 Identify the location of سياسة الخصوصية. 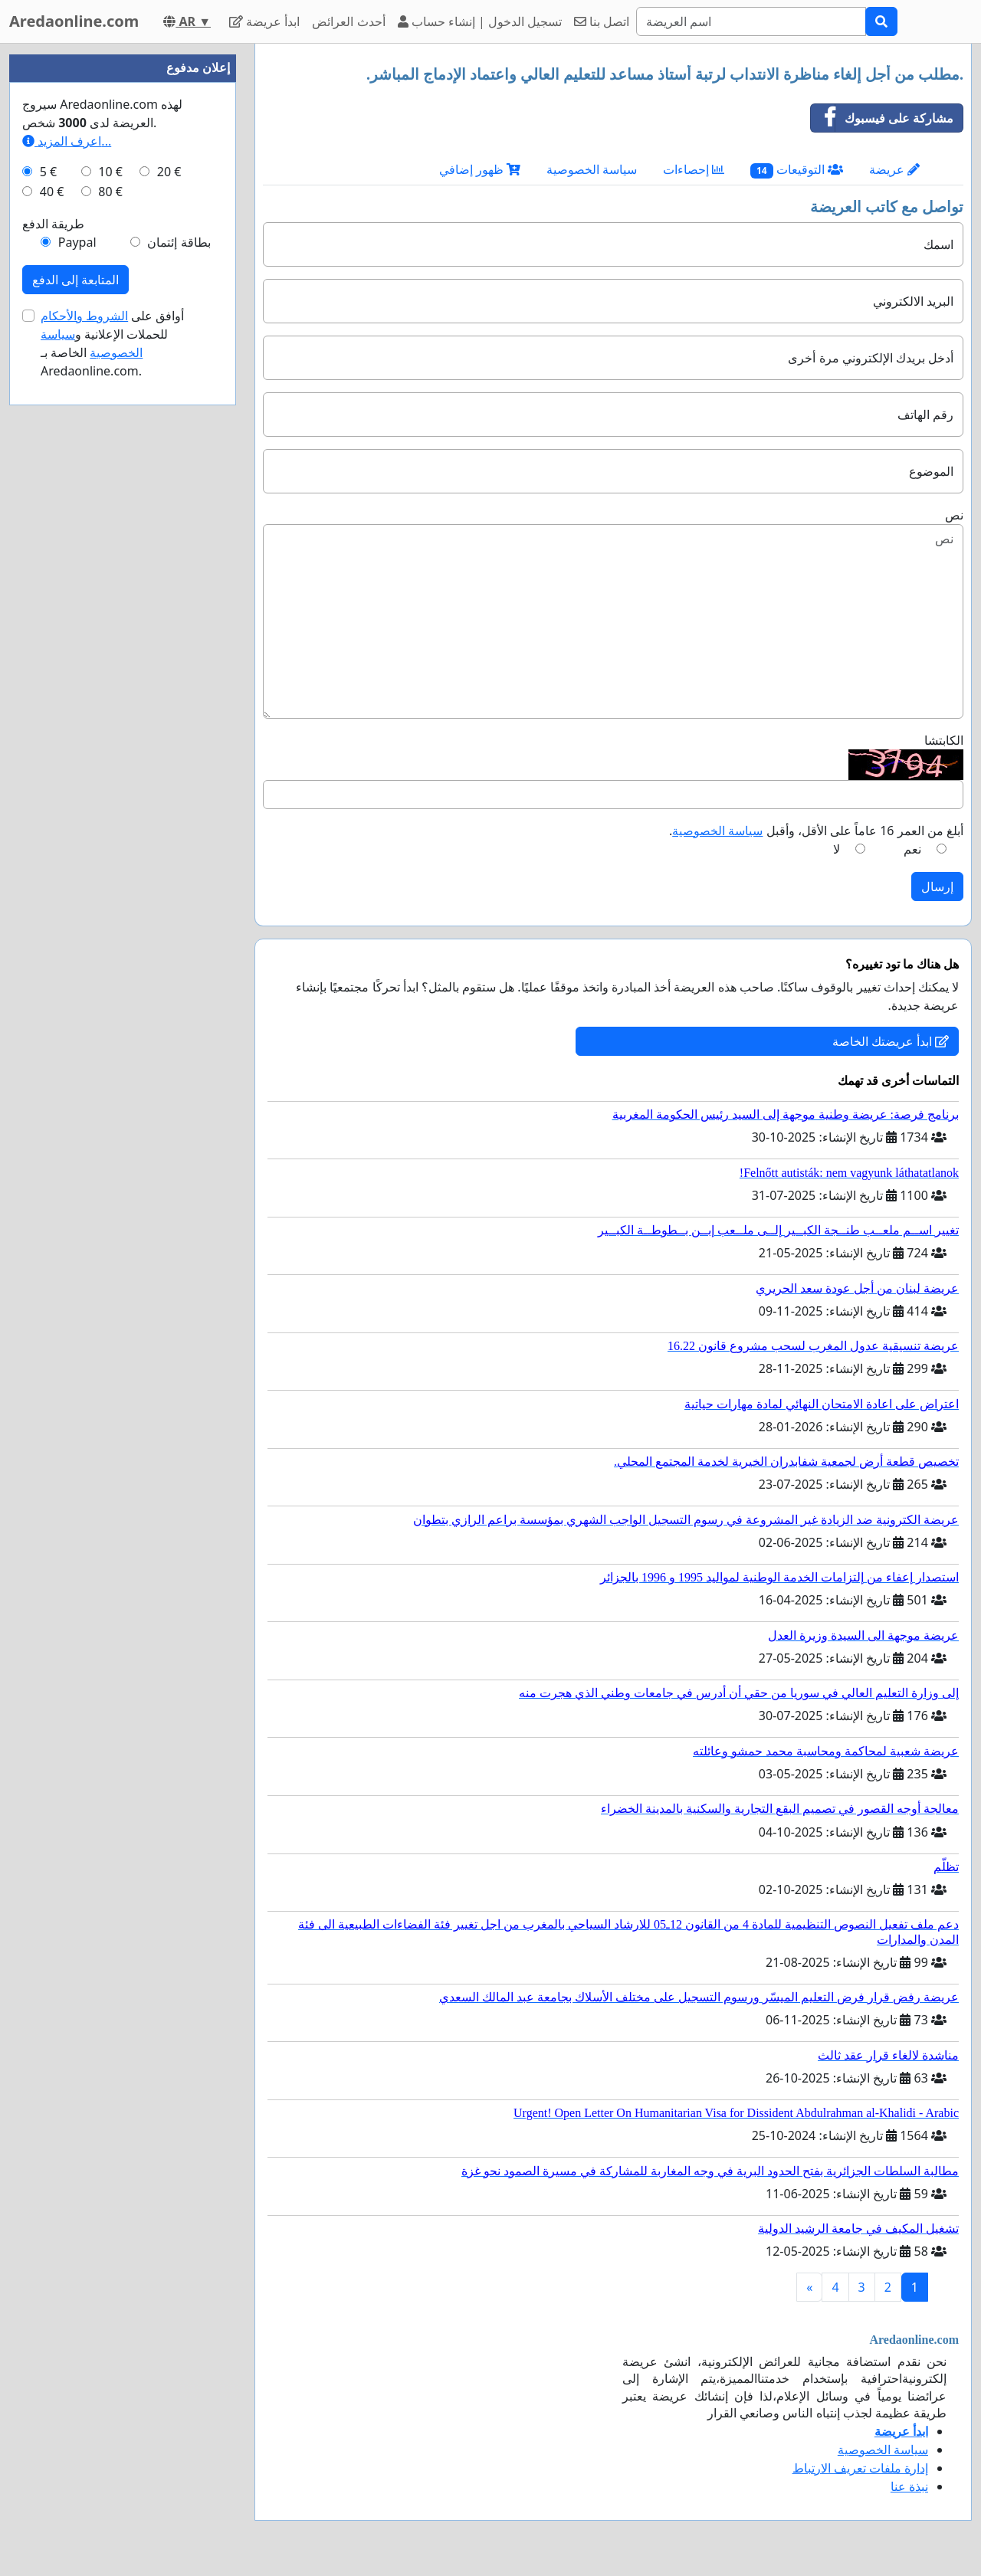
(591, 169).